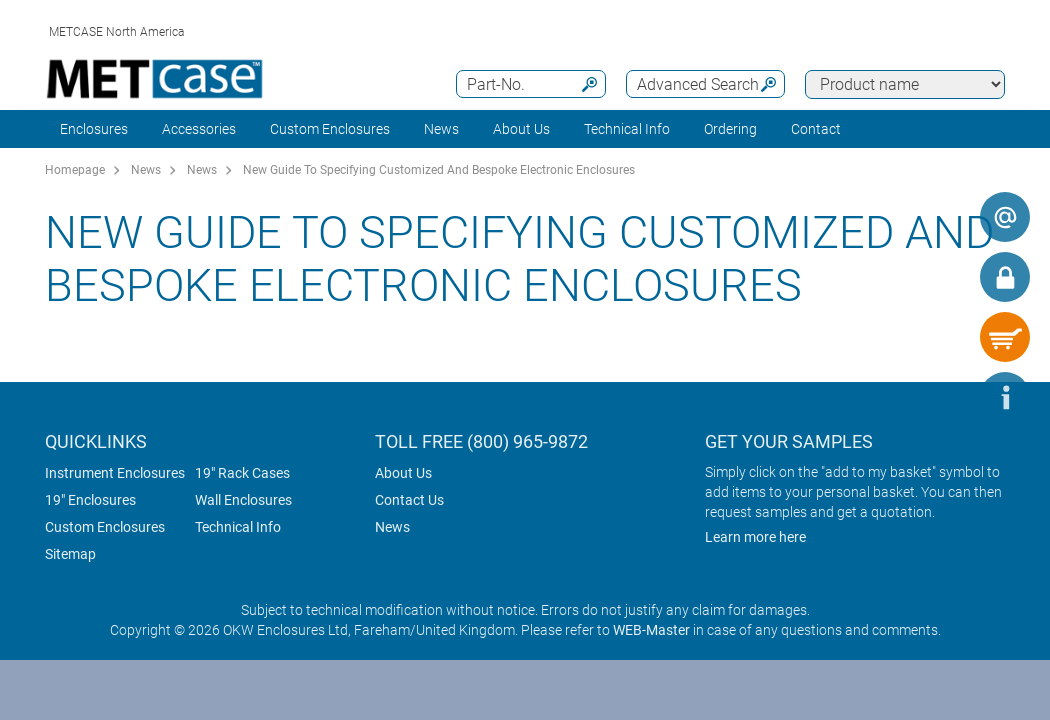  Describe the element at coordinates (75, 170) in the screenshot. I see `Homepage` at that location.